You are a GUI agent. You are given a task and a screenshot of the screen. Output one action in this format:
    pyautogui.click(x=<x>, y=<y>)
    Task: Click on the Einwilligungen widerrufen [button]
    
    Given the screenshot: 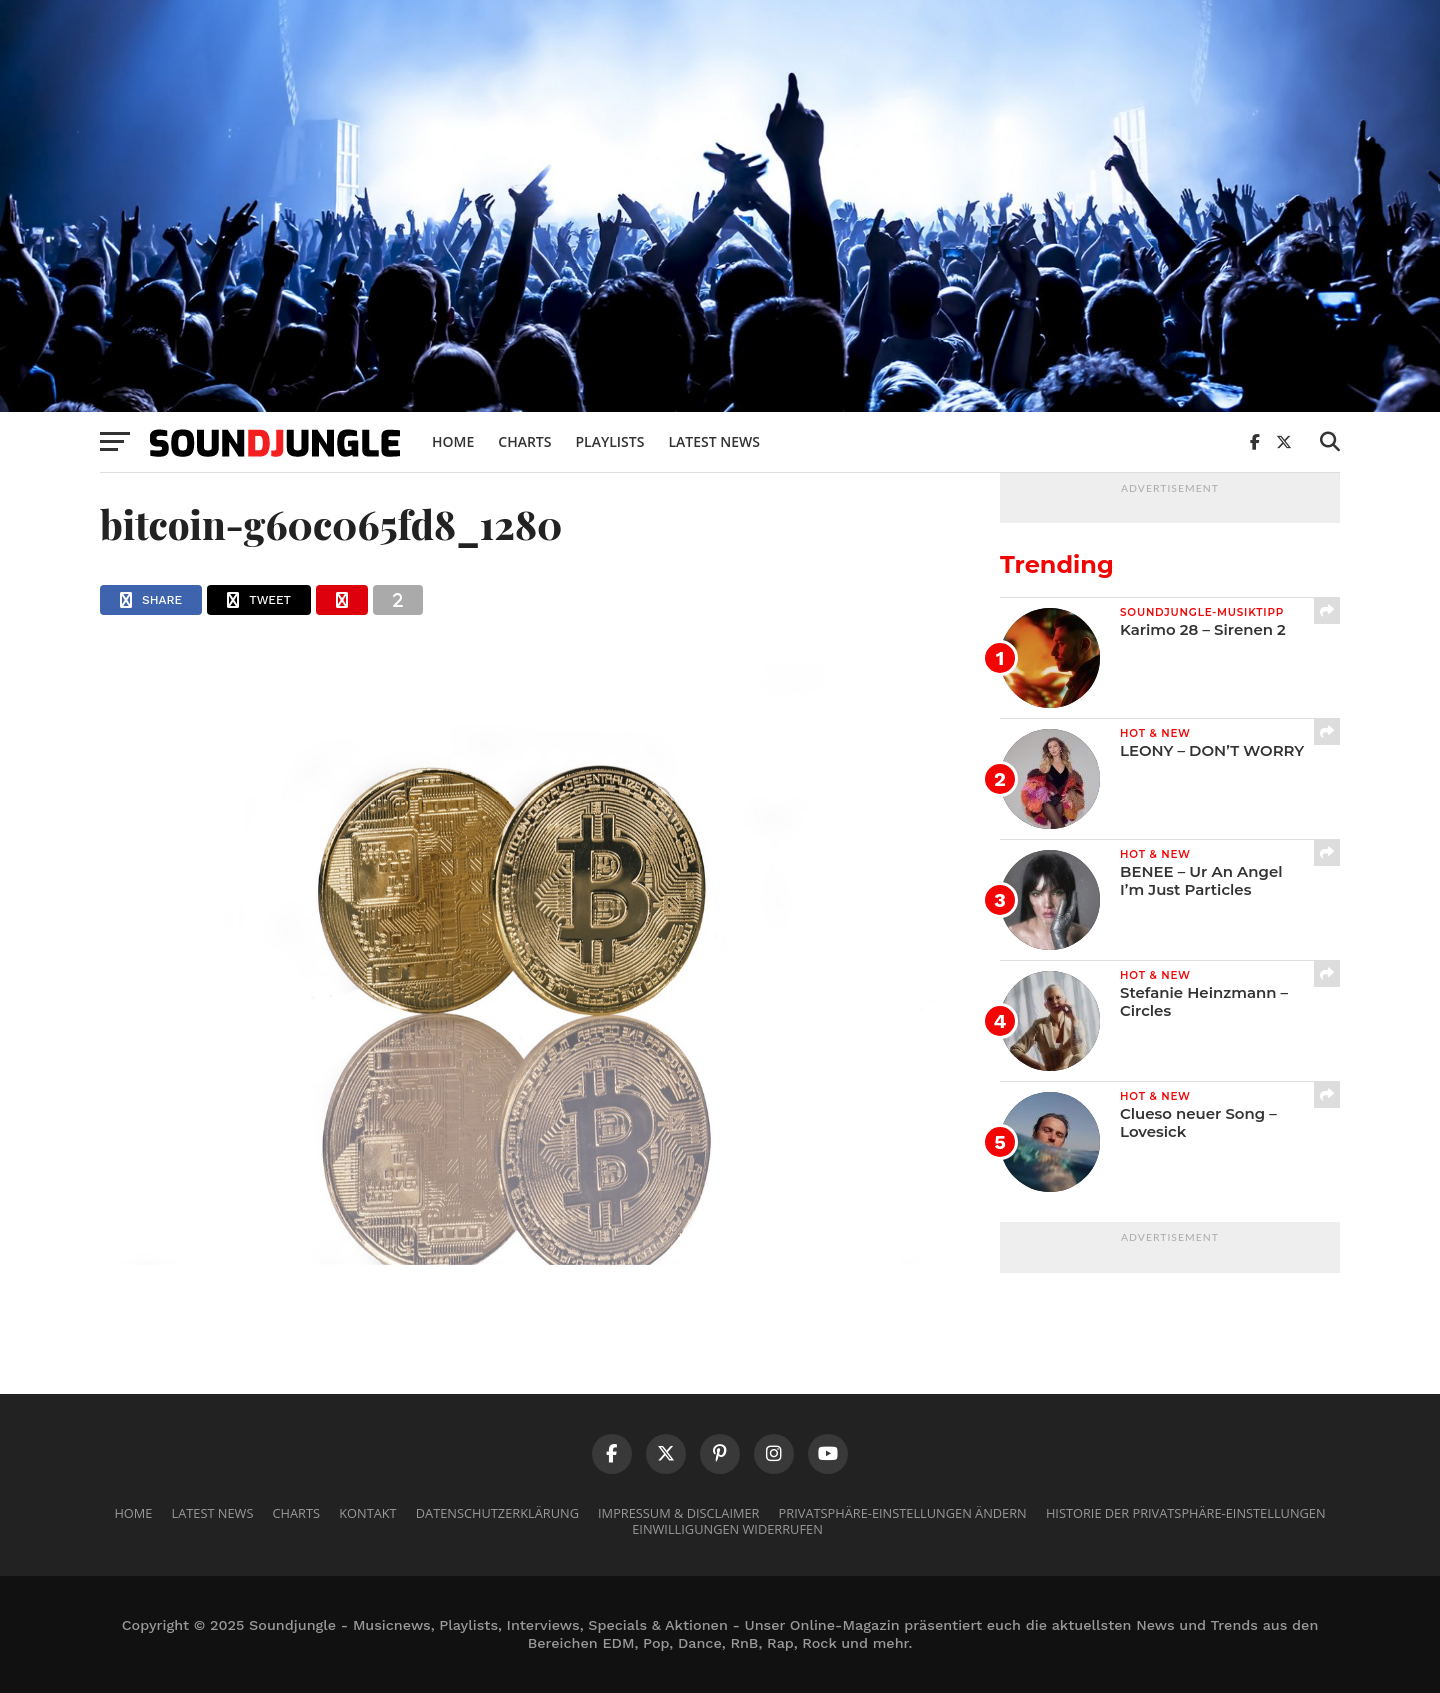 What is the action you would take?
    pyautogui.click(x=727, y=1529)
    